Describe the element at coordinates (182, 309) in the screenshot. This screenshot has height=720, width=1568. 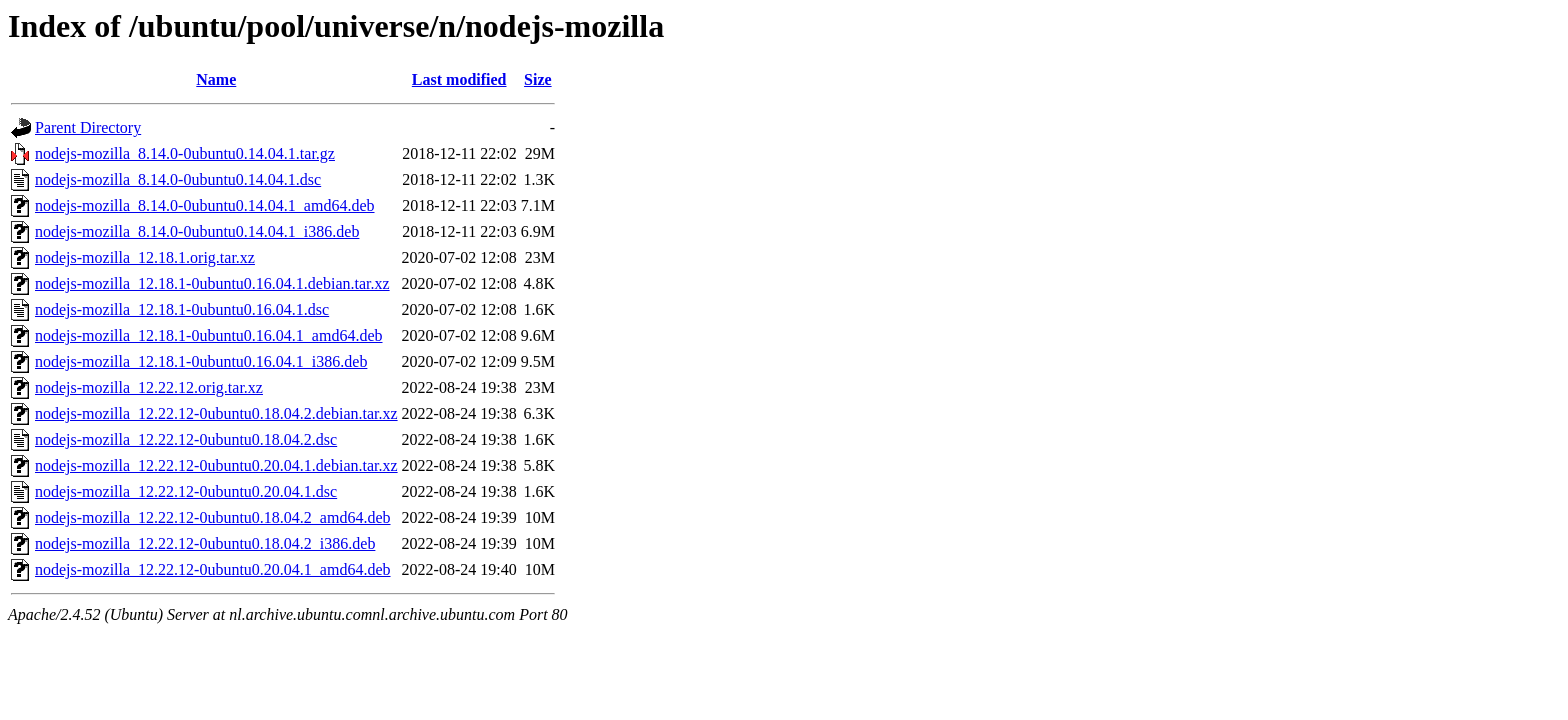
I see `nodejs-mozilla_12.18.1-0ubuntu0.16.04.1.dsc` at that location.